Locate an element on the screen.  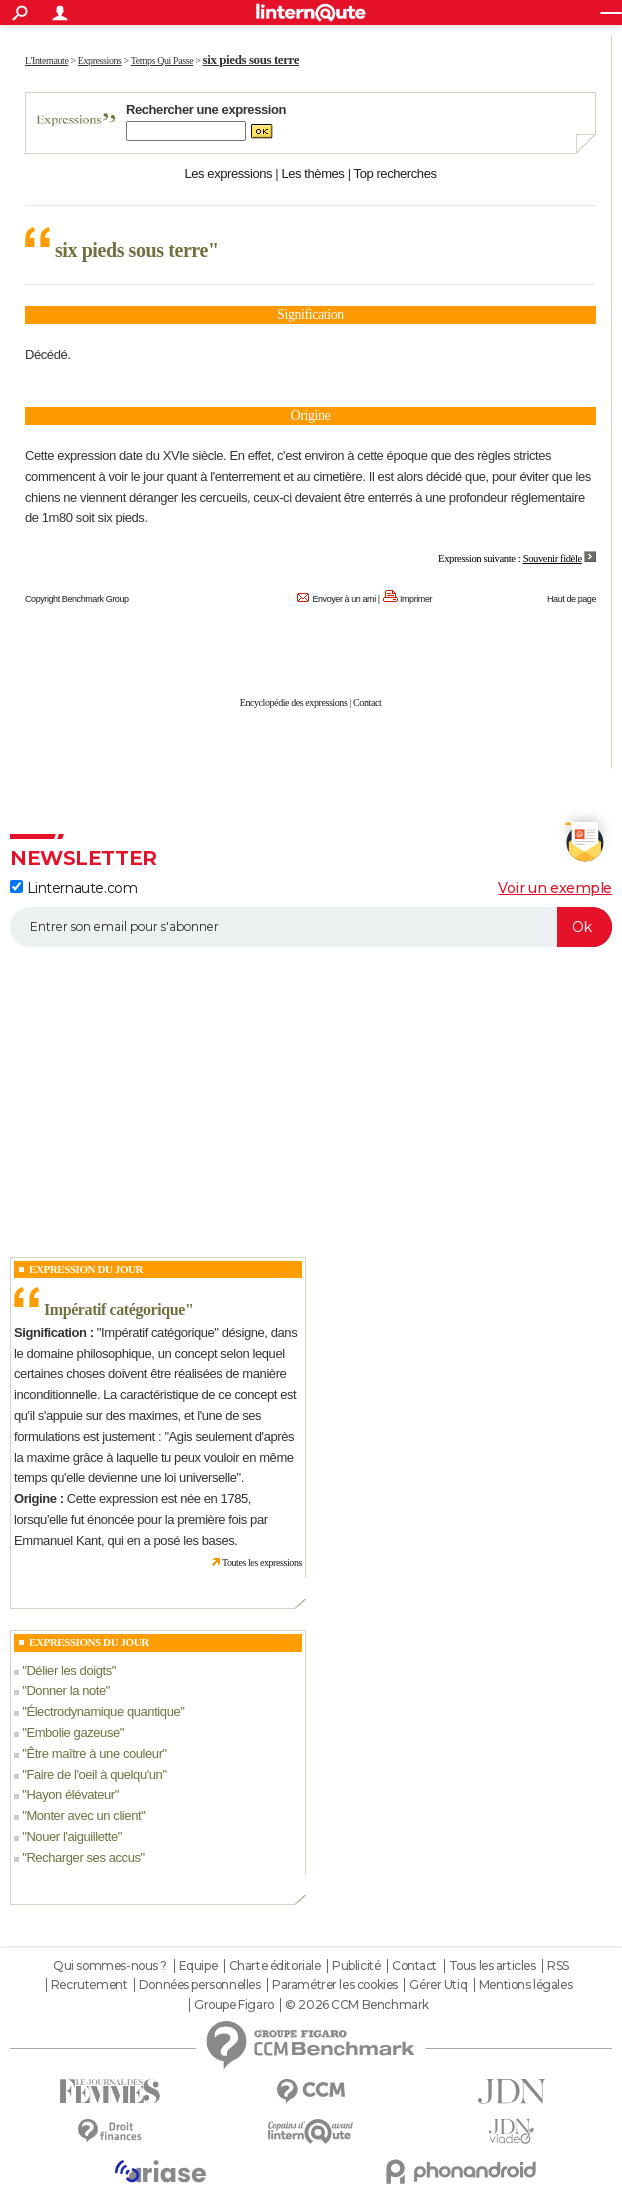
Copyright Benchmark Group is located at coordinates (77, 599).